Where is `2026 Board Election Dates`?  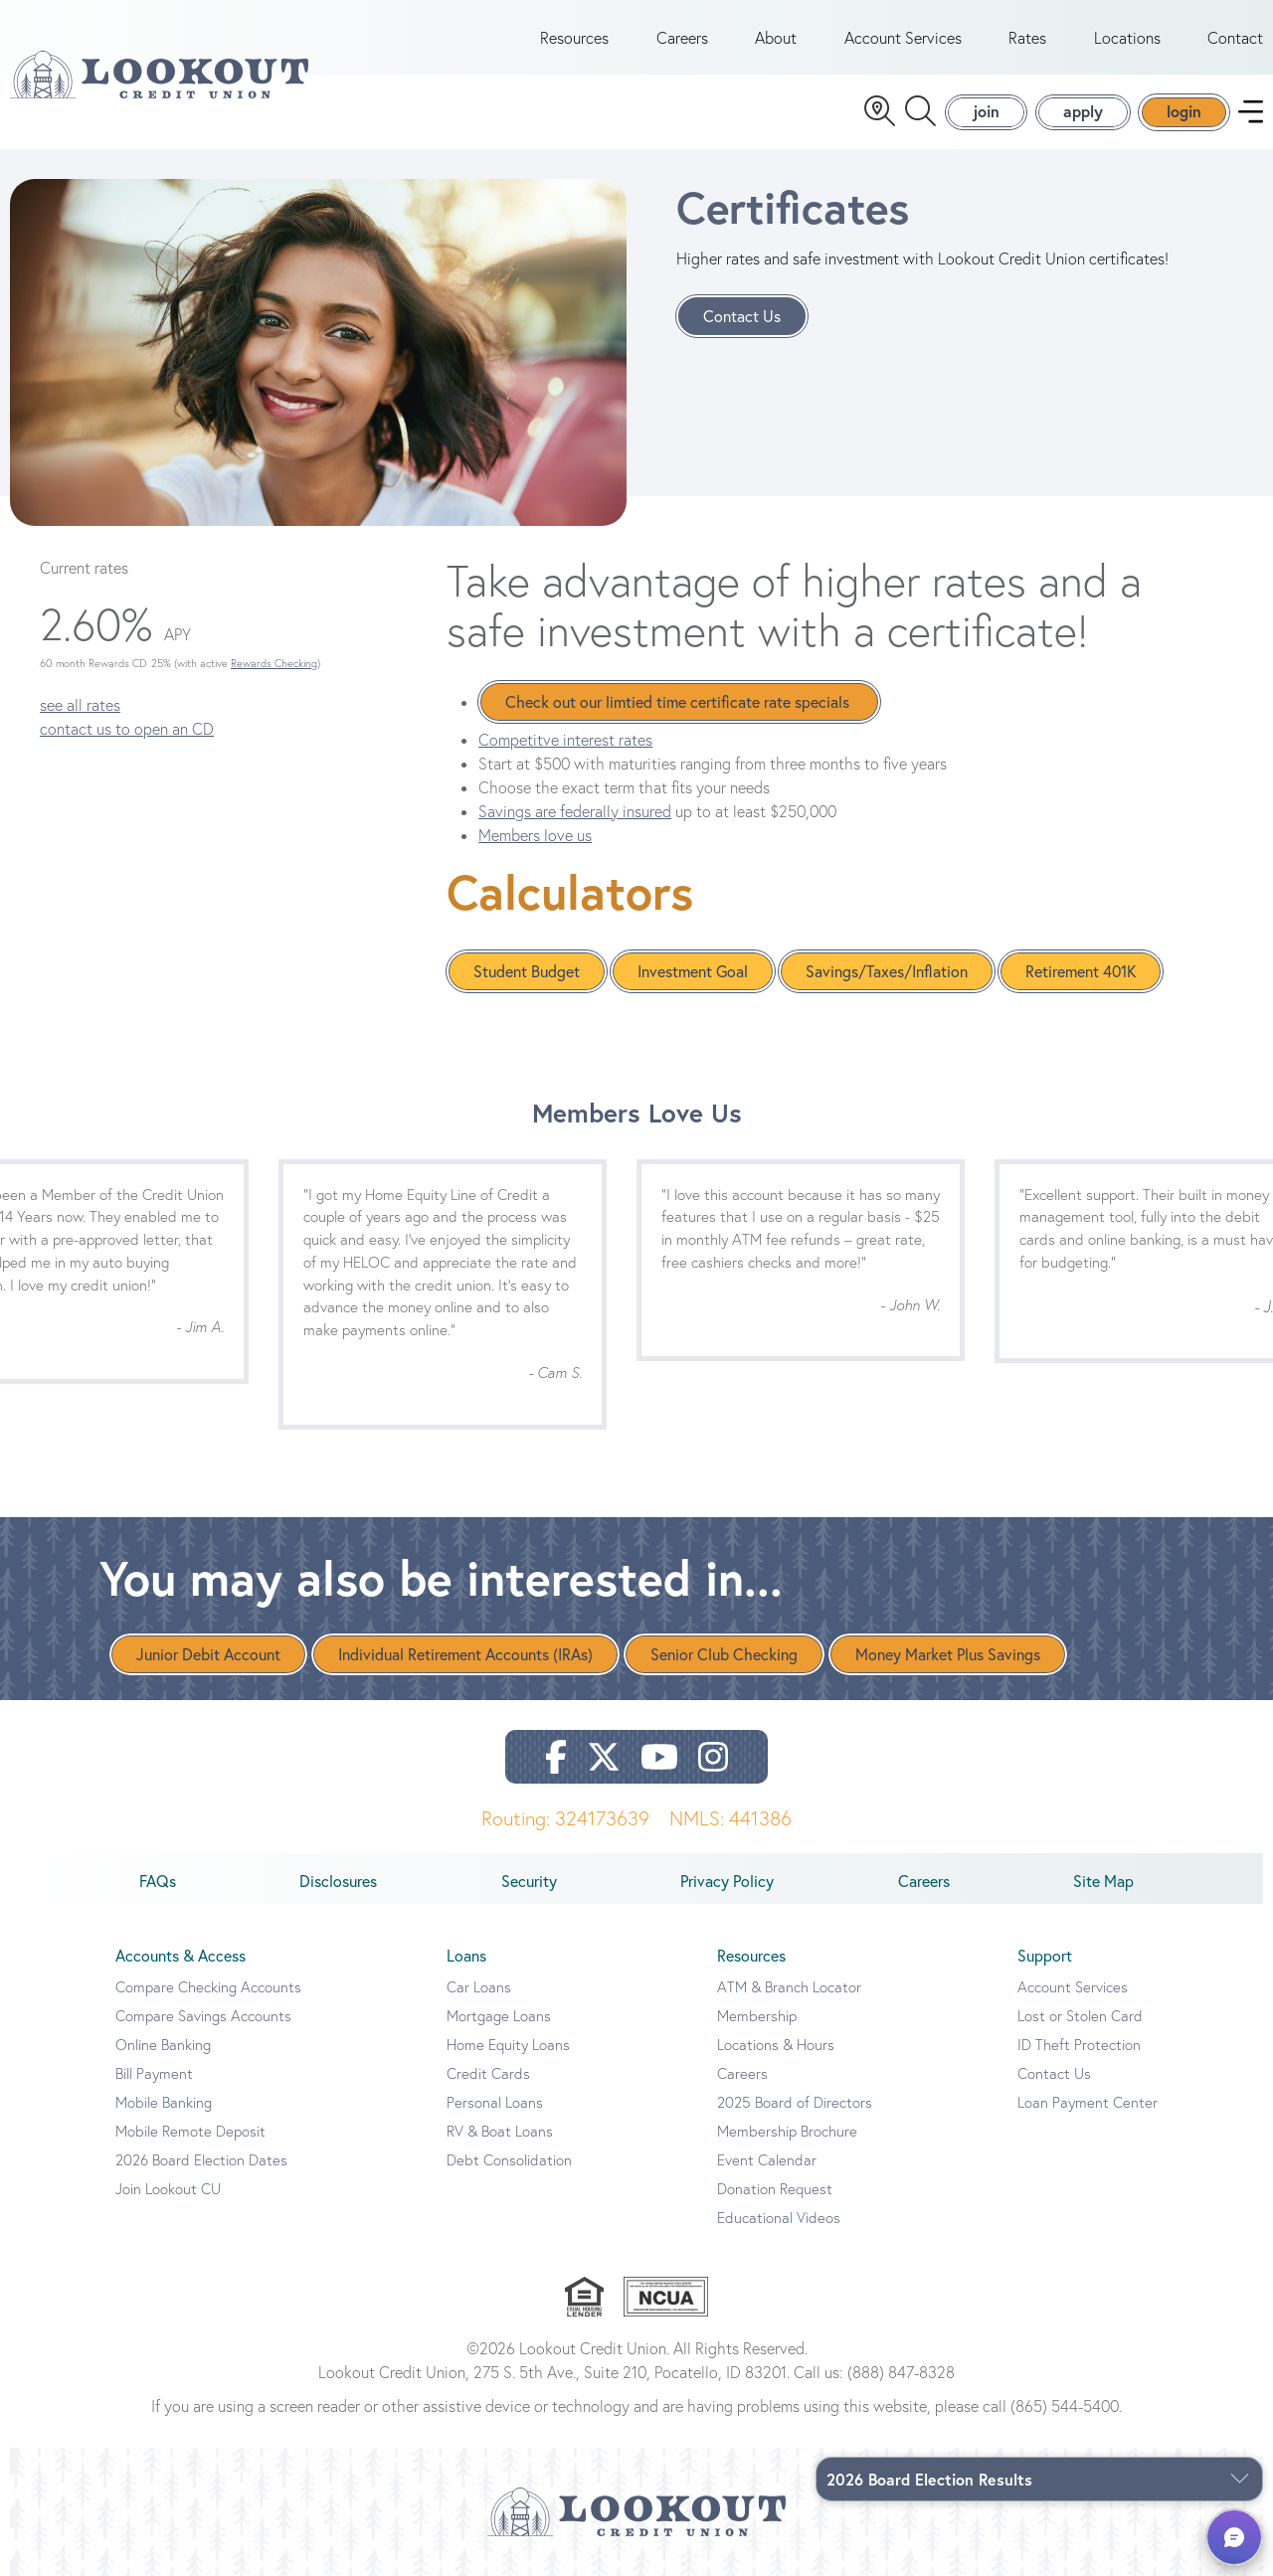 2026 Board Election Dates is located at coordinates (201, 2159).